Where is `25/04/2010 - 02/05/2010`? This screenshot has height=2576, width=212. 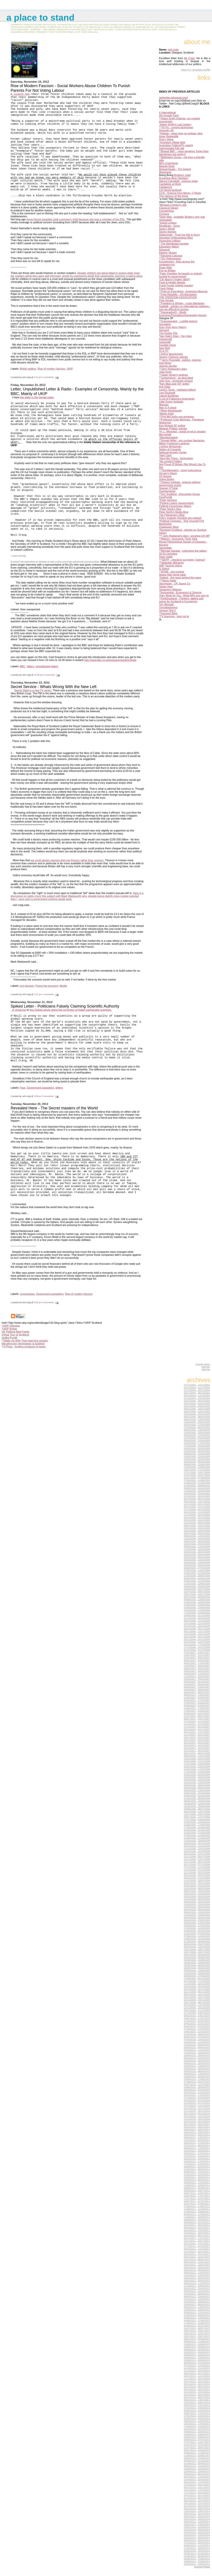
25/04/2010 - 02/05/2010 is located at coordinates (197, 2058).